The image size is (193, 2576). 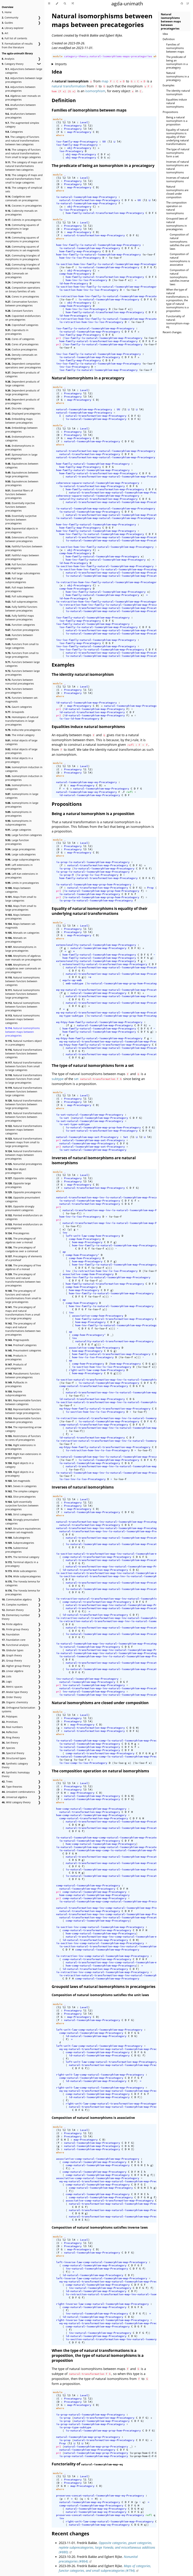 I want to click on iso-family-natural-isomorphism-map-Precategory, so click(x=93, y=617).